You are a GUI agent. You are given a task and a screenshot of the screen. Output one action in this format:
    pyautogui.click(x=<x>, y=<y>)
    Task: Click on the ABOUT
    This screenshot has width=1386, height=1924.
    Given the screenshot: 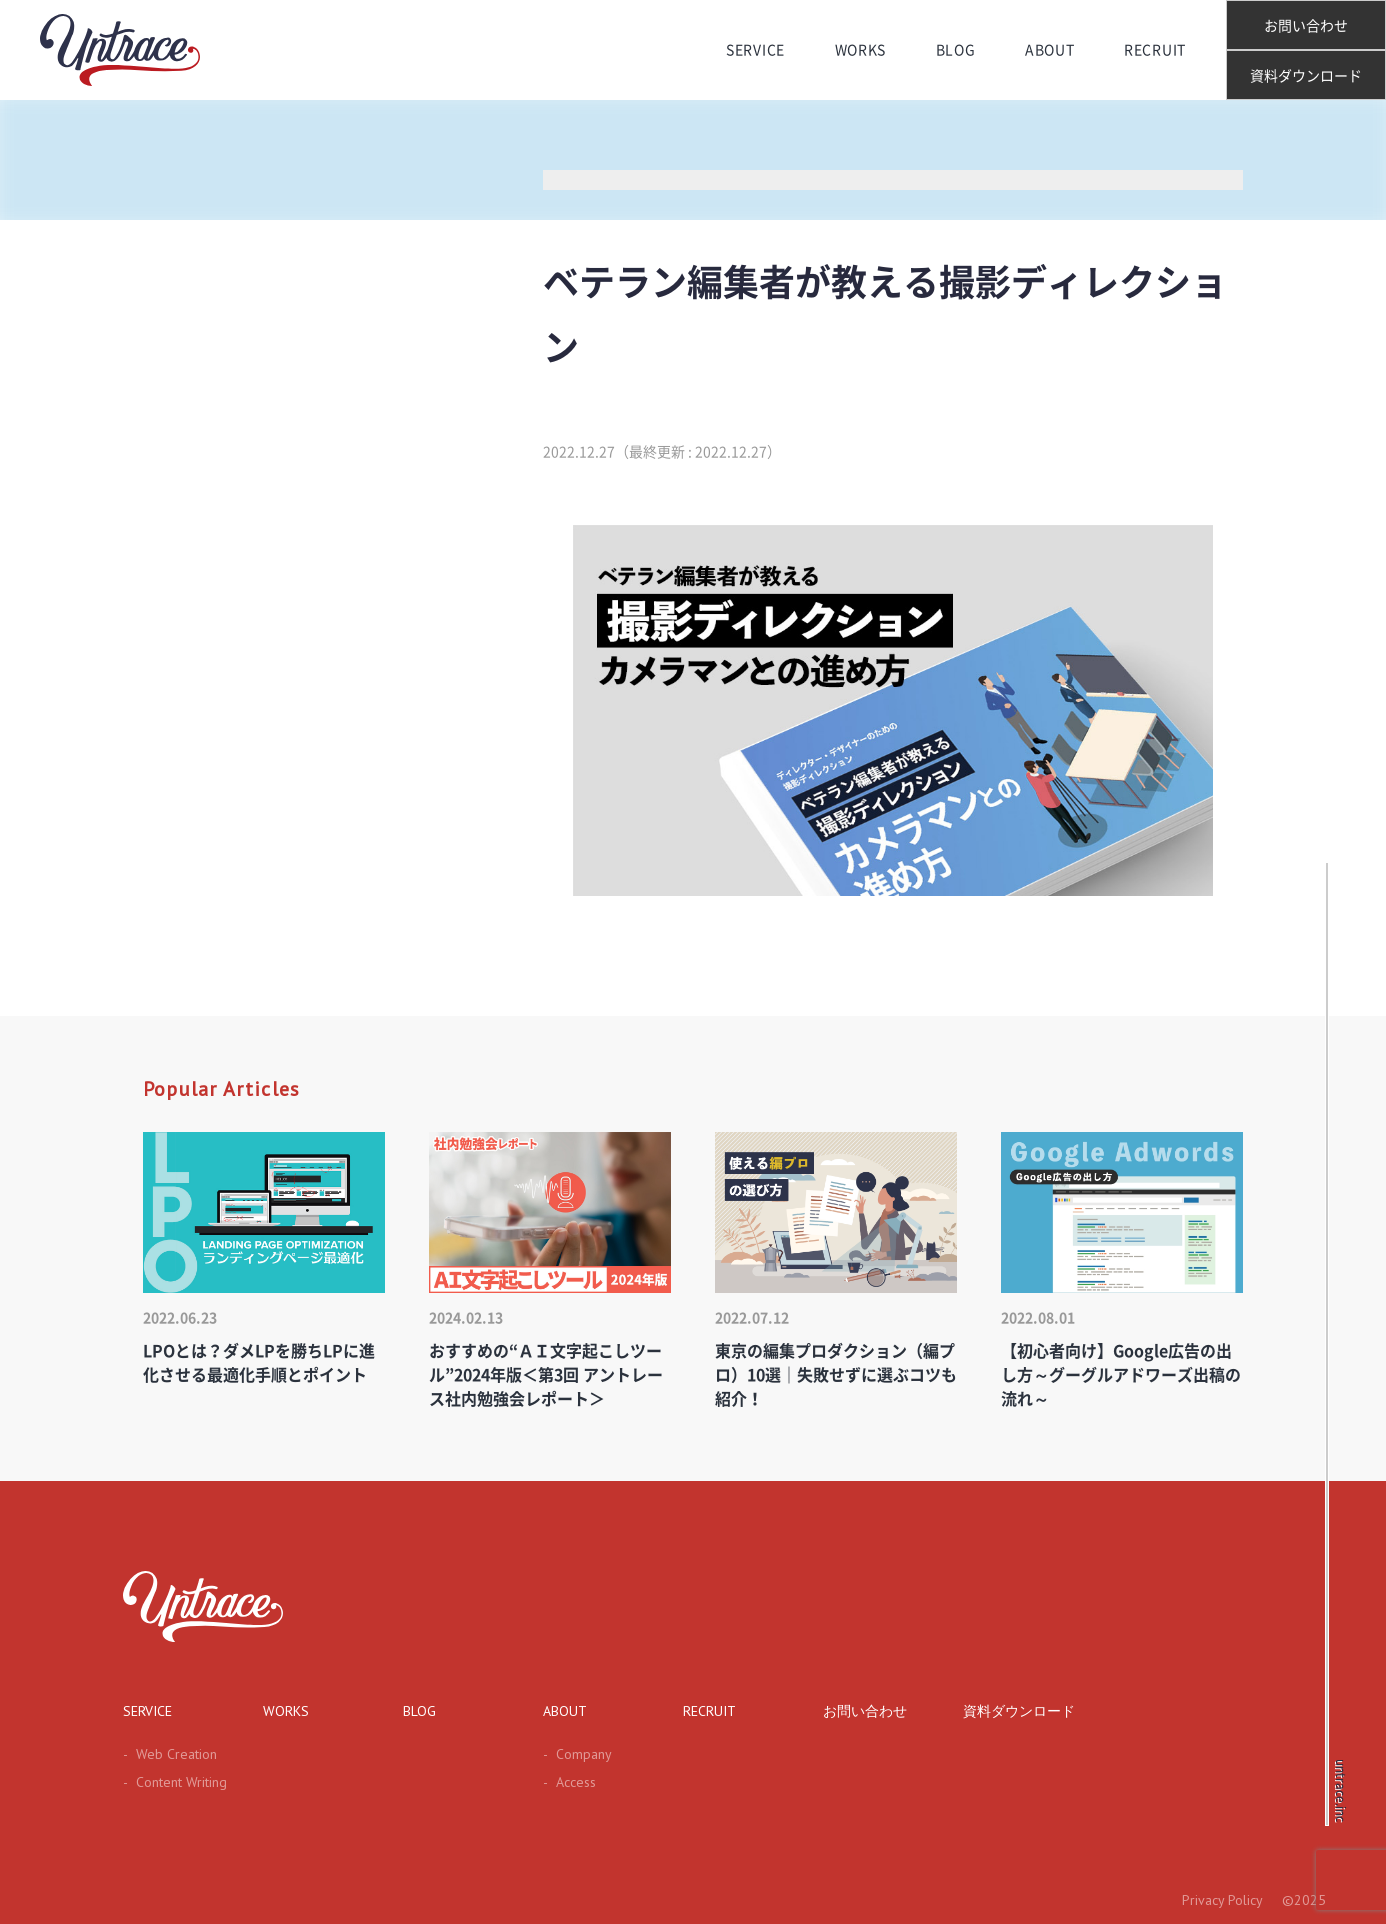 What is the action you would take?
    pyautogui.click(x=1050, y=50)
    